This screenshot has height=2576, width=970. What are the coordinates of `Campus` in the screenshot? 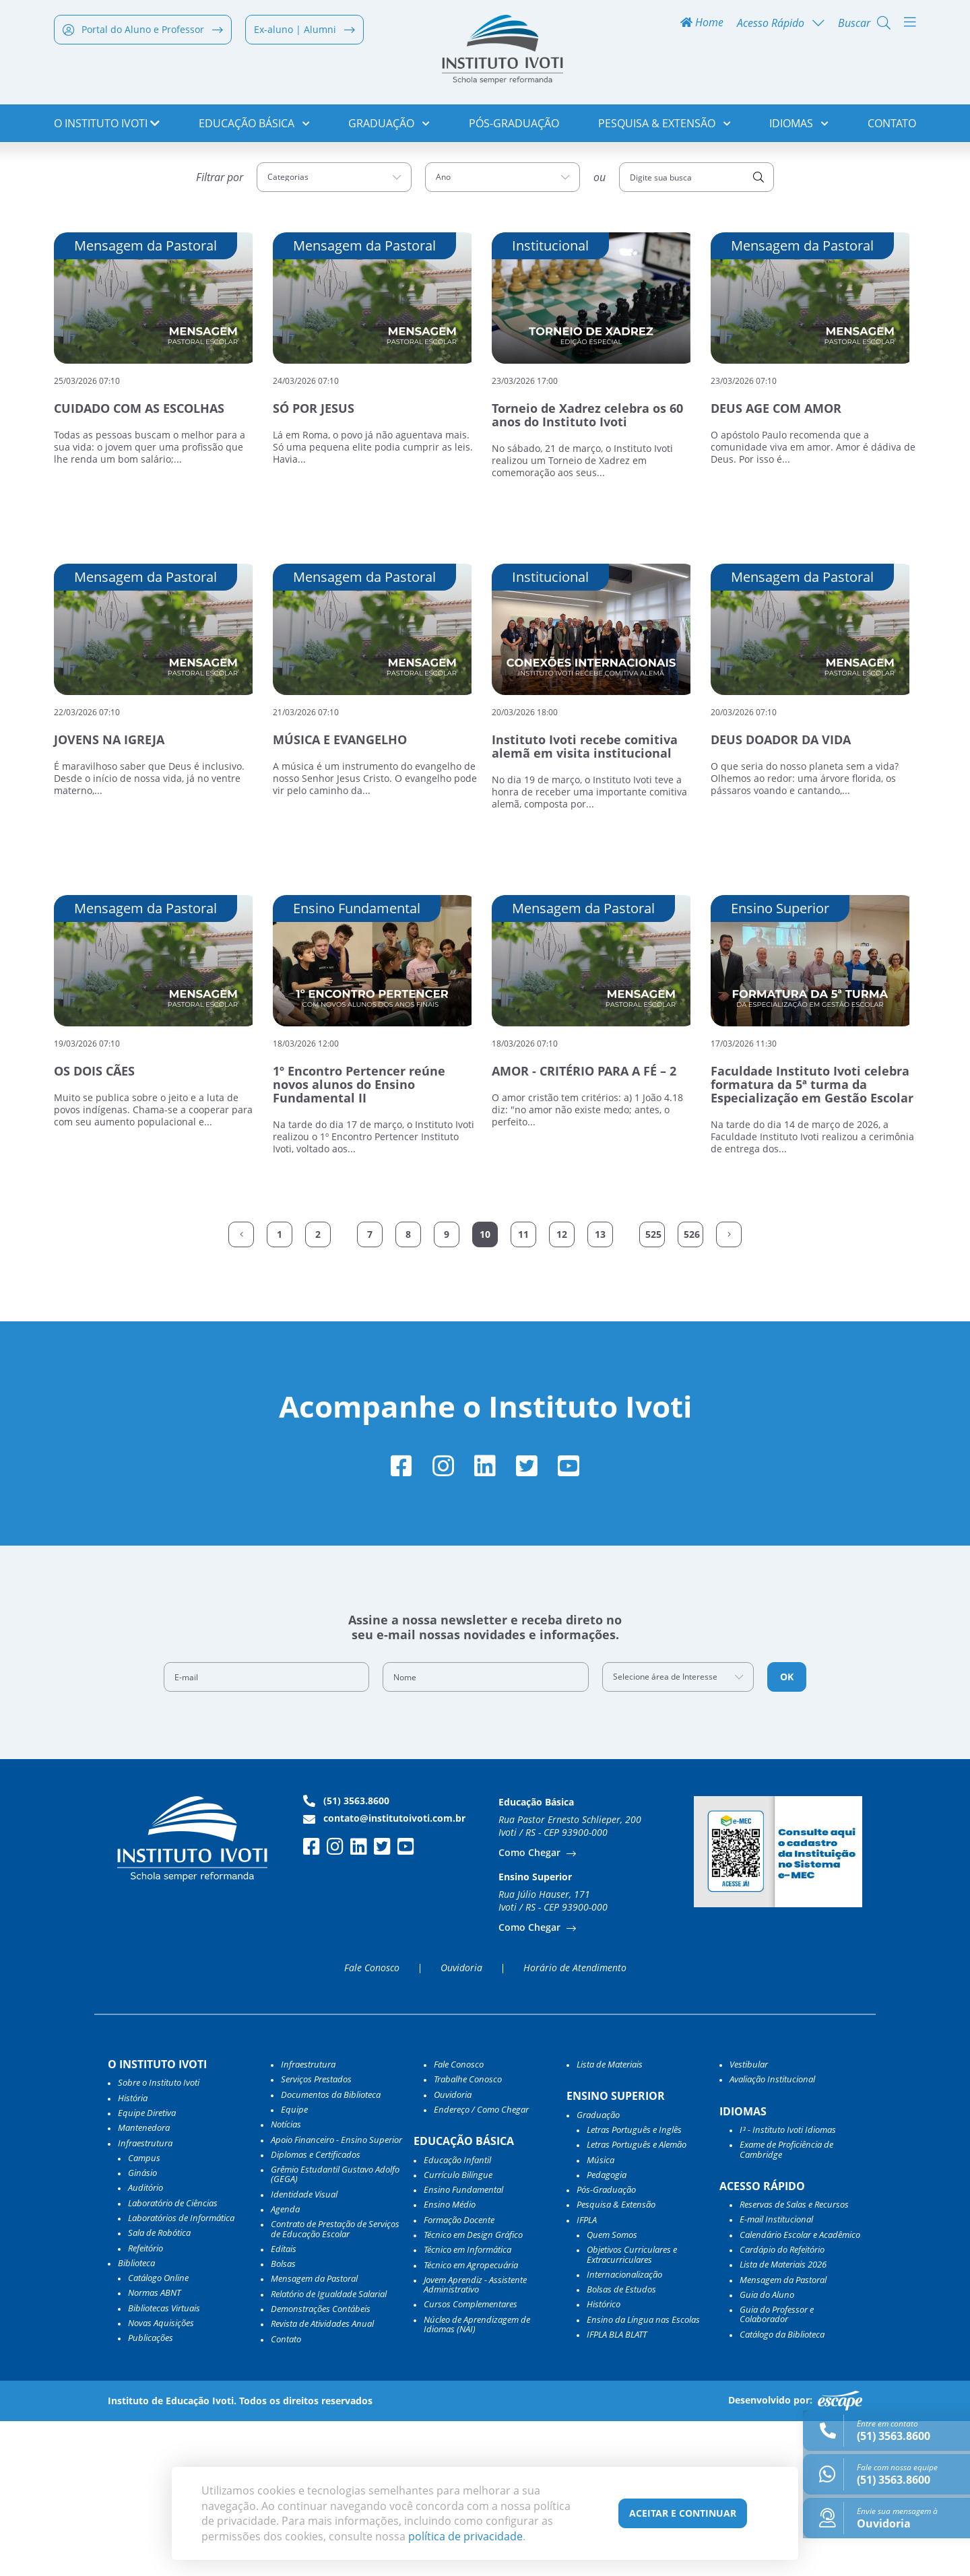 It's located at (144, 2312).